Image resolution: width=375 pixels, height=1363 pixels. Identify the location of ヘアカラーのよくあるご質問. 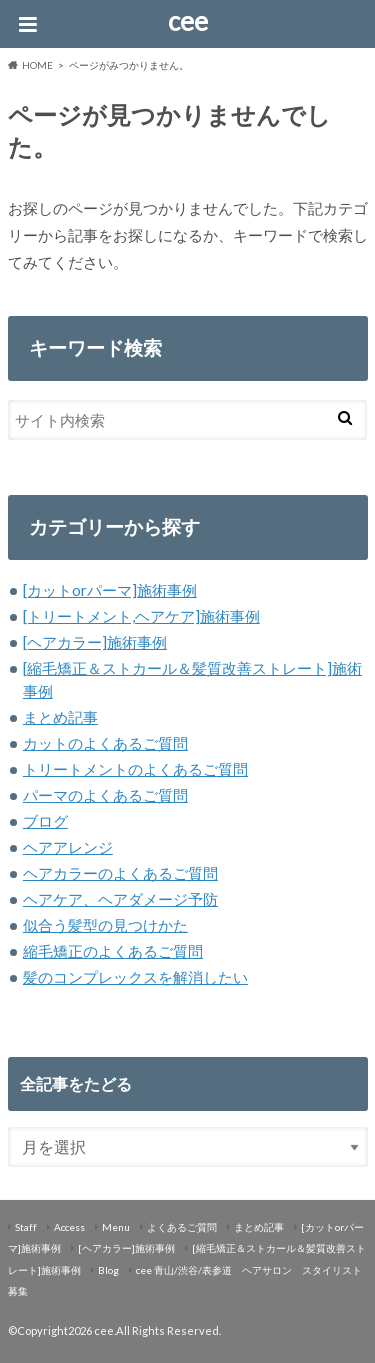
(120, 873).